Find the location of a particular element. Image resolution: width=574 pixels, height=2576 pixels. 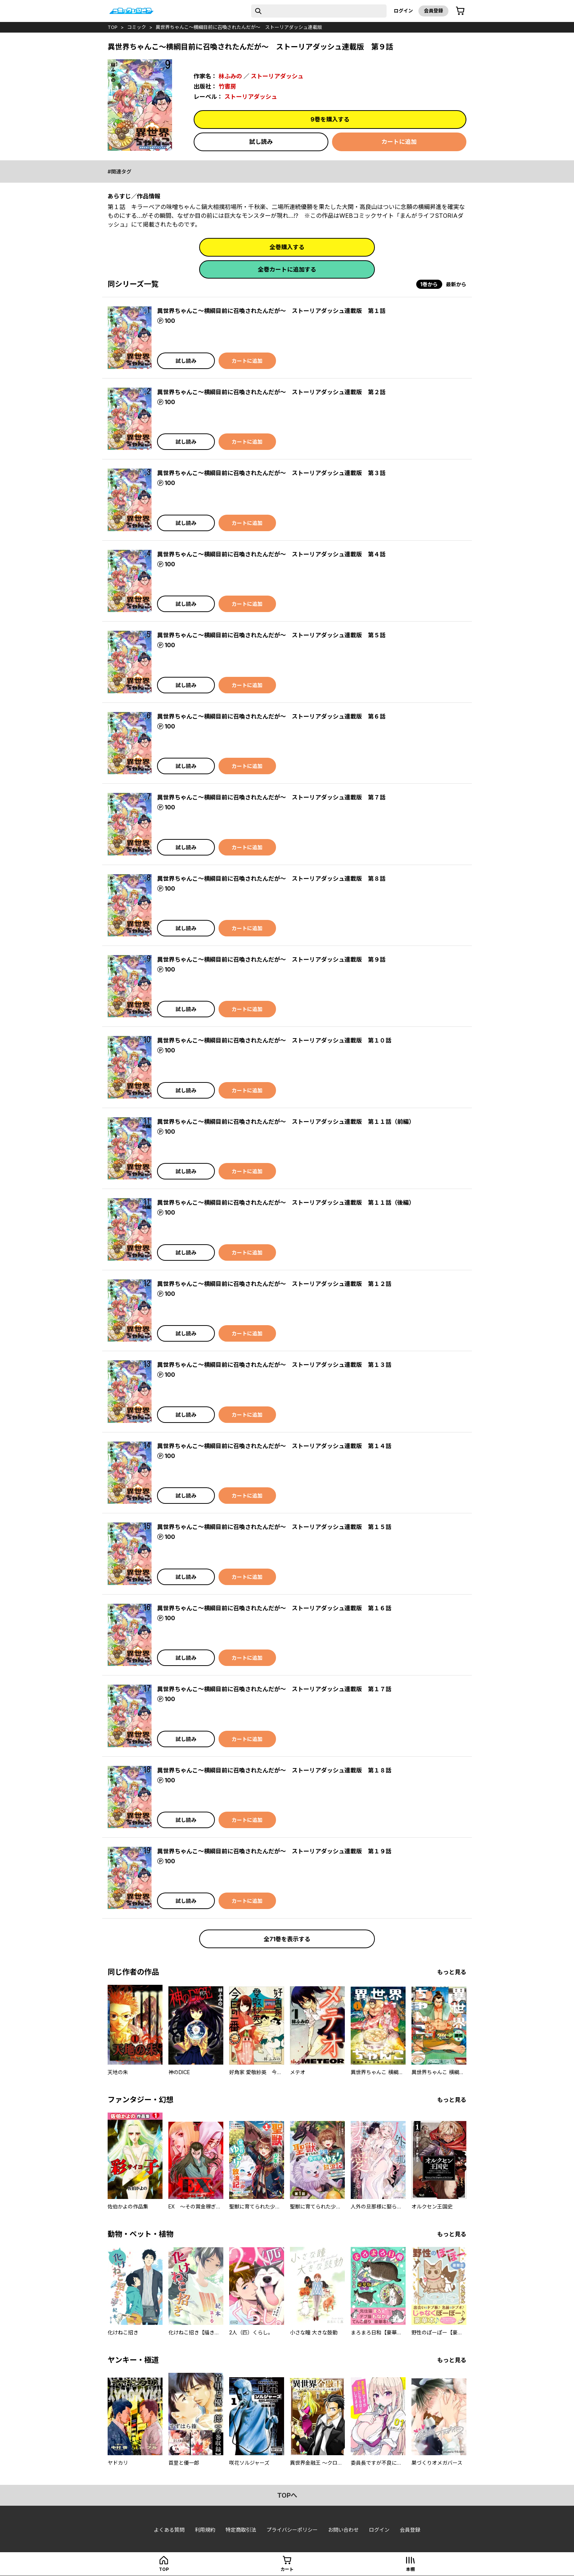

特定商取引法 is located at coordinates (240, 2530).